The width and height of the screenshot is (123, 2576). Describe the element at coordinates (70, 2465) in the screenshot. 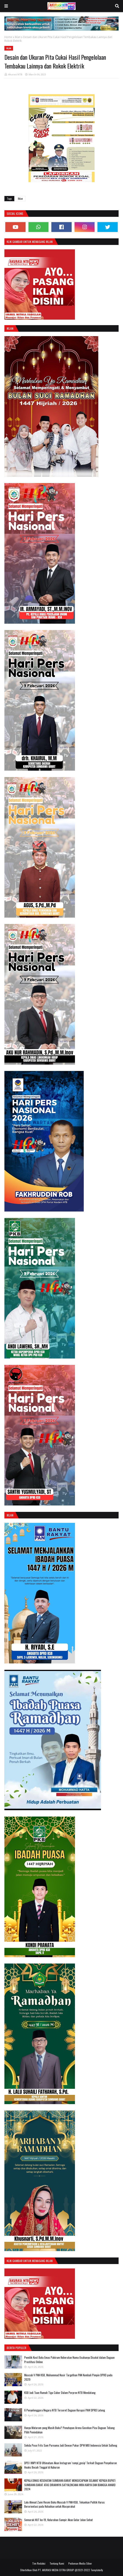

I see `DPD I KNPI NTB Ultimatum Akun Instagram 'rumpi_gosip' Terkait Dugaan Penyebaran Hoaks Bocah Tinggal di Kuburan` at that location.